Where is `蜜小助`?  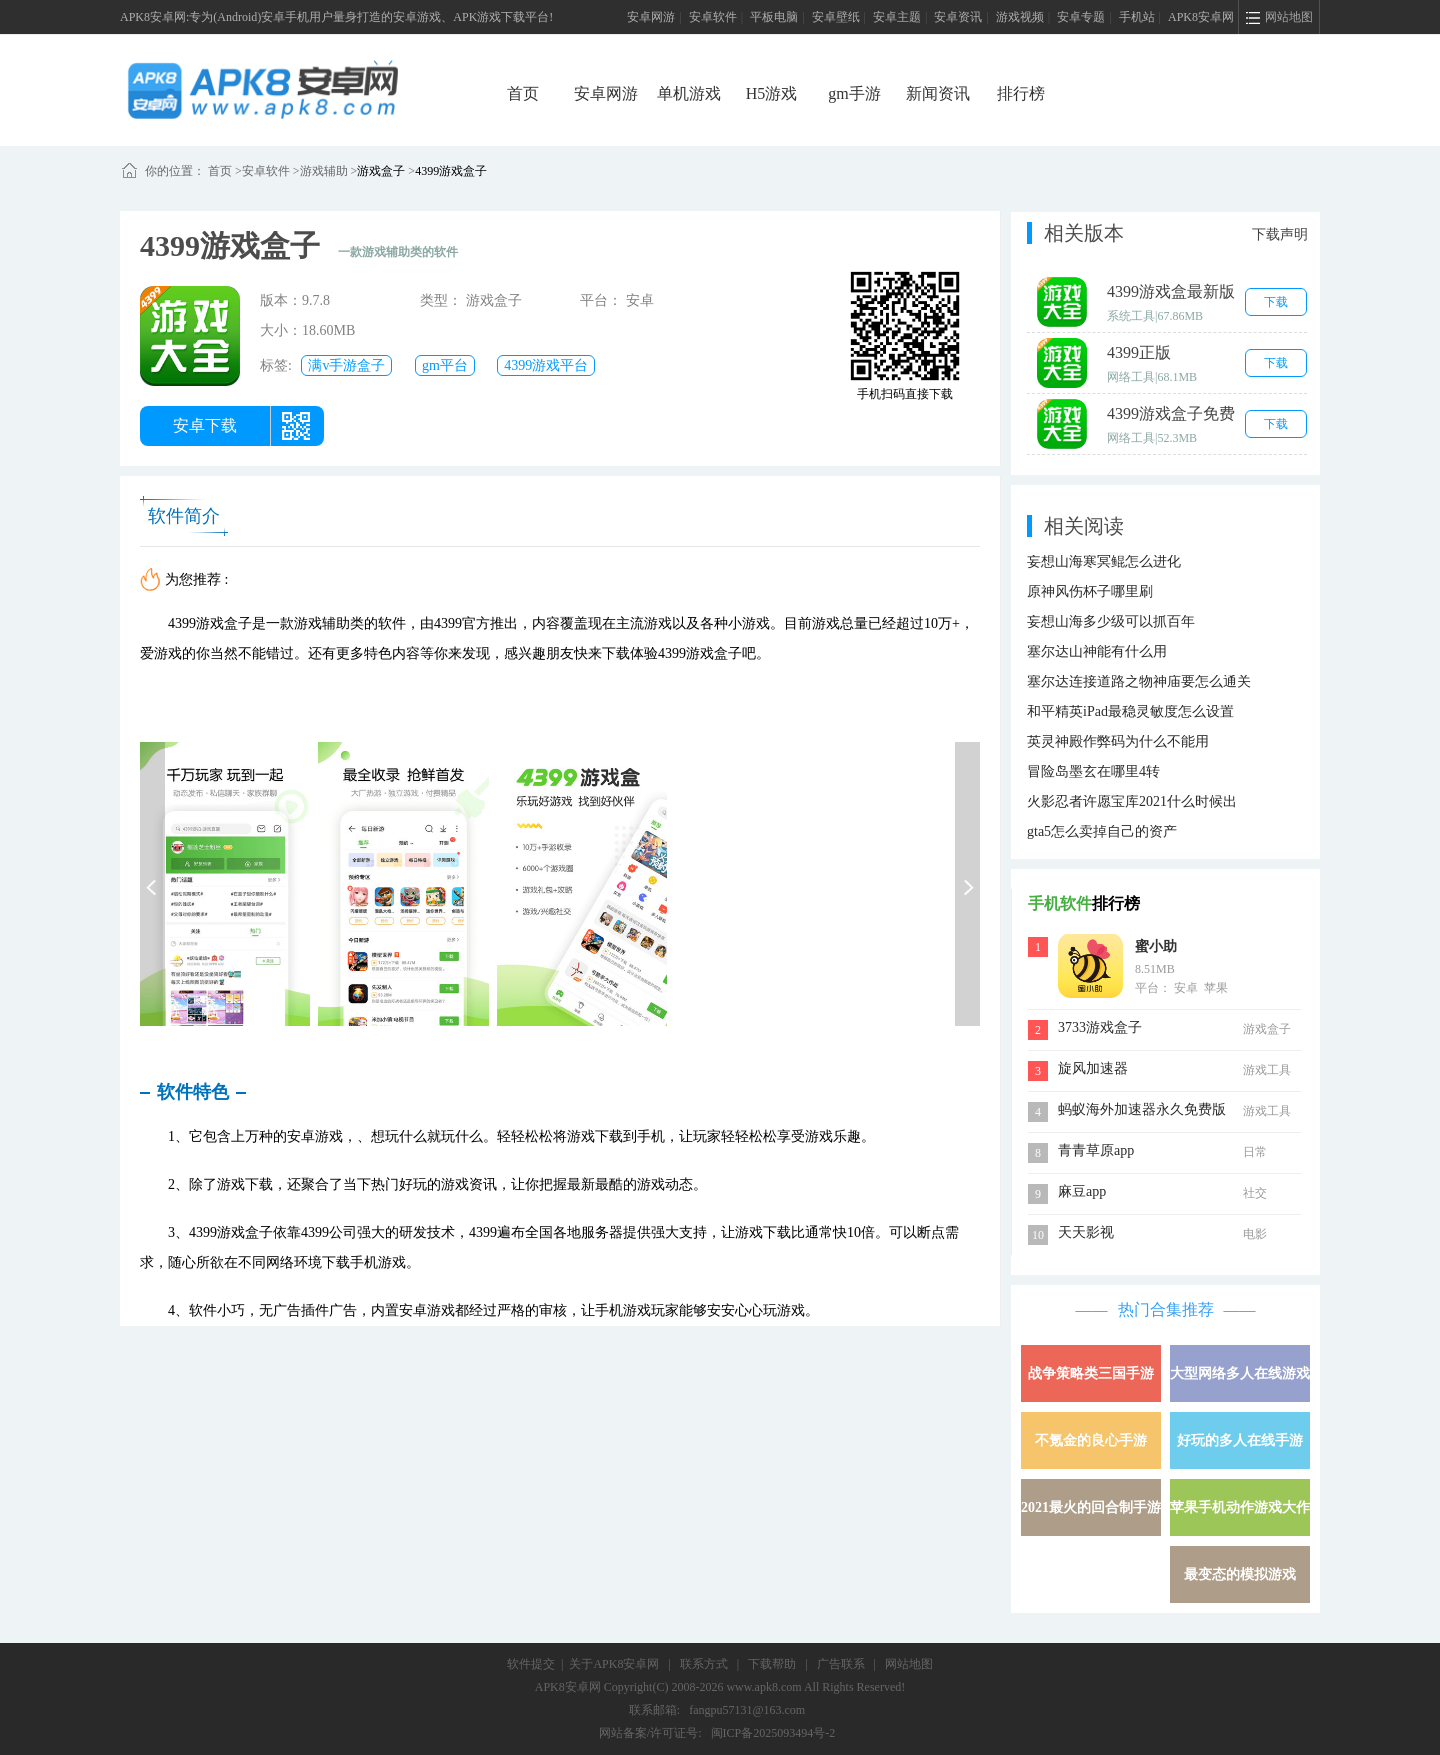
蜜小助 is located at coordinates (1156, 946).